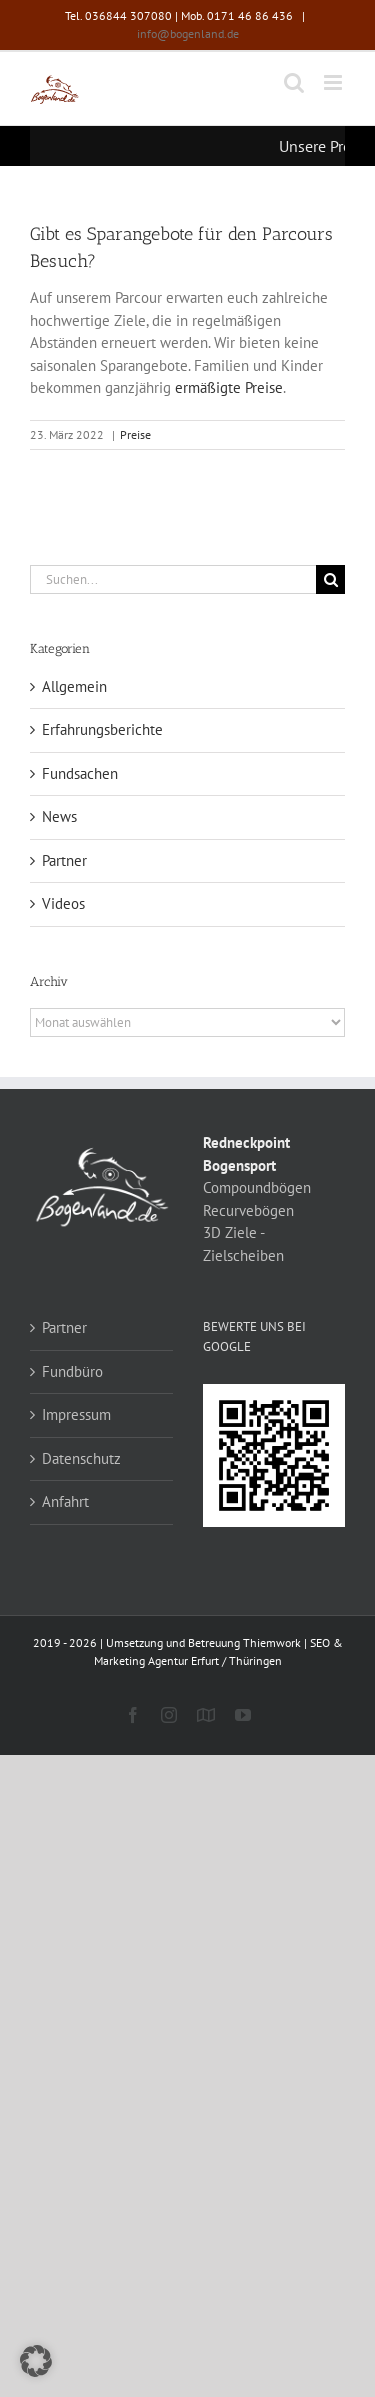 This screenshot has width=375, height=2397. Describe the element at coordinates (334, 82) in the screenshot. I see `[Toggle mobile menu]` at that location.